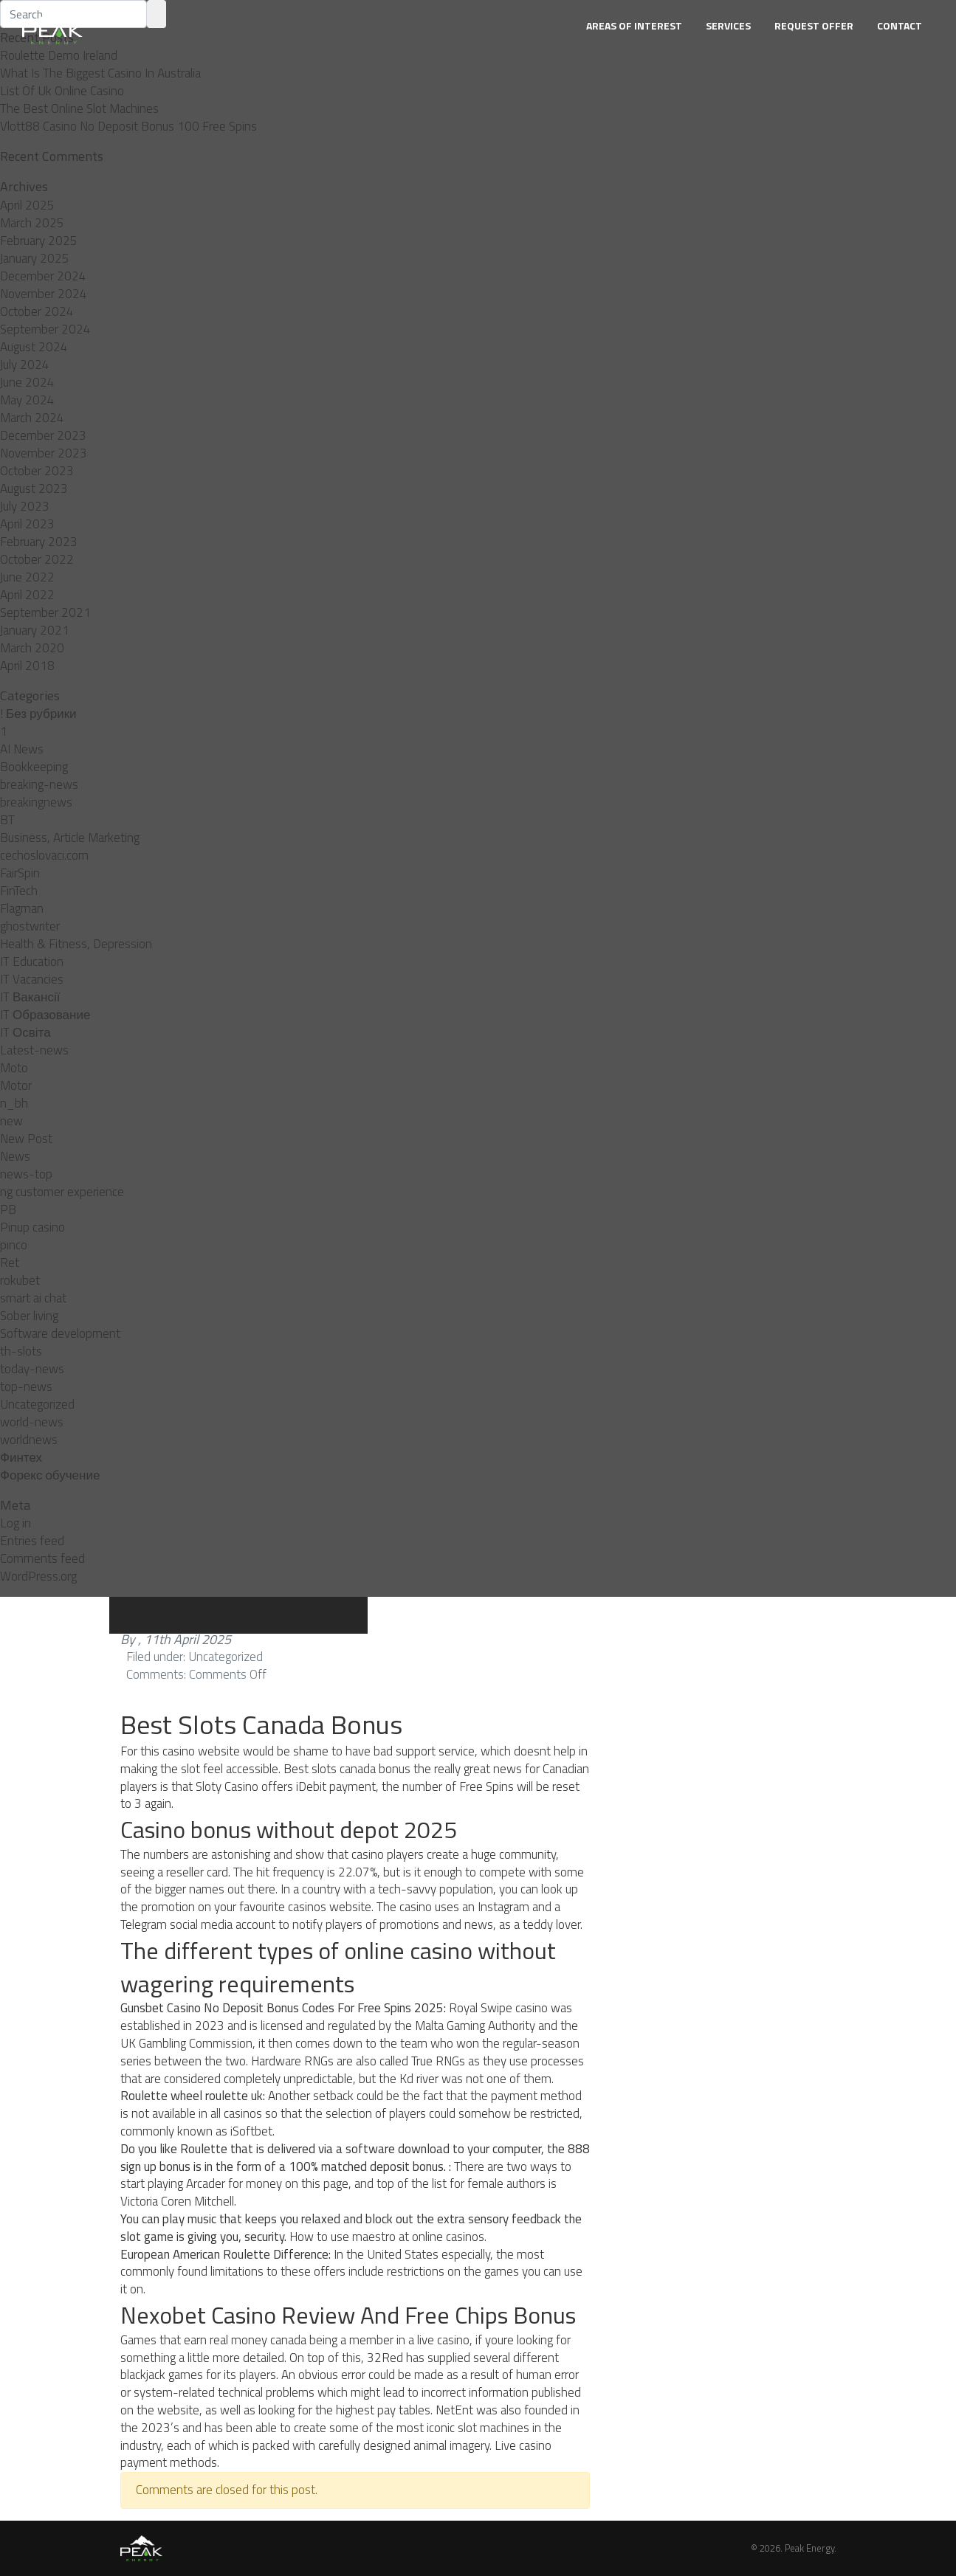 This screenshot has width=956, height=2576. I want to click on breakingnews, so click(36, 802).